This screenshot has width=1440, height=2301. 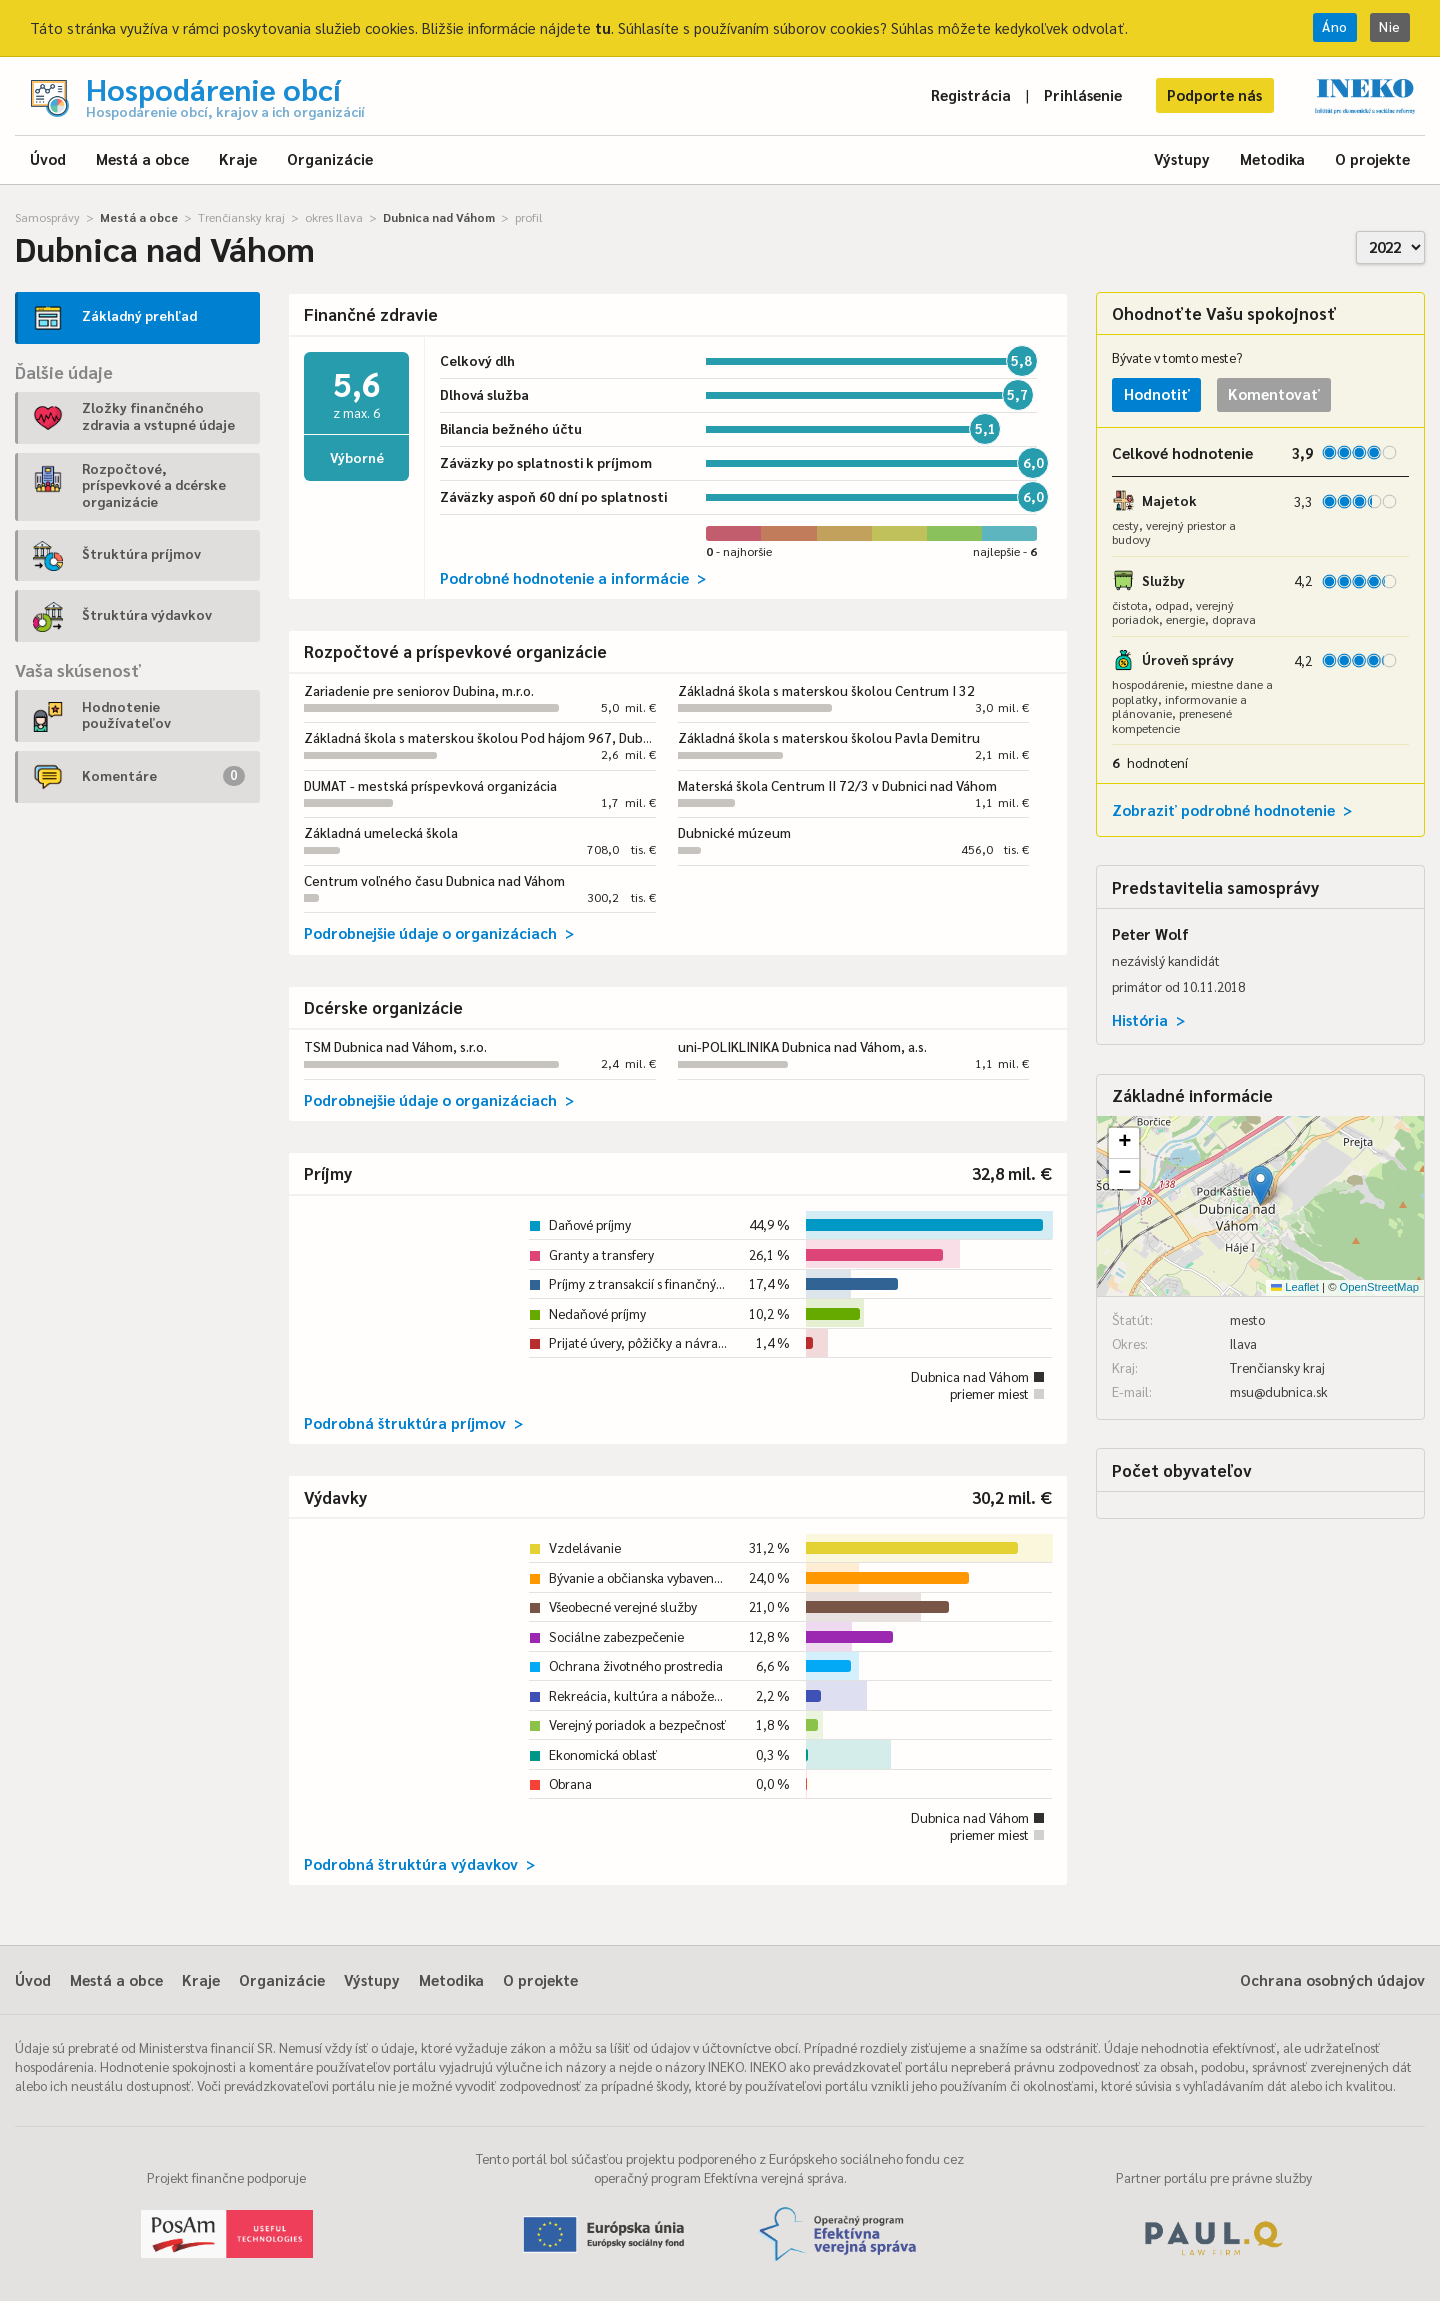 What do you see at coordinates (439, 217) in the screenshot?
I see `Dubnica nad Váhom` at bounding box center [439, 217].